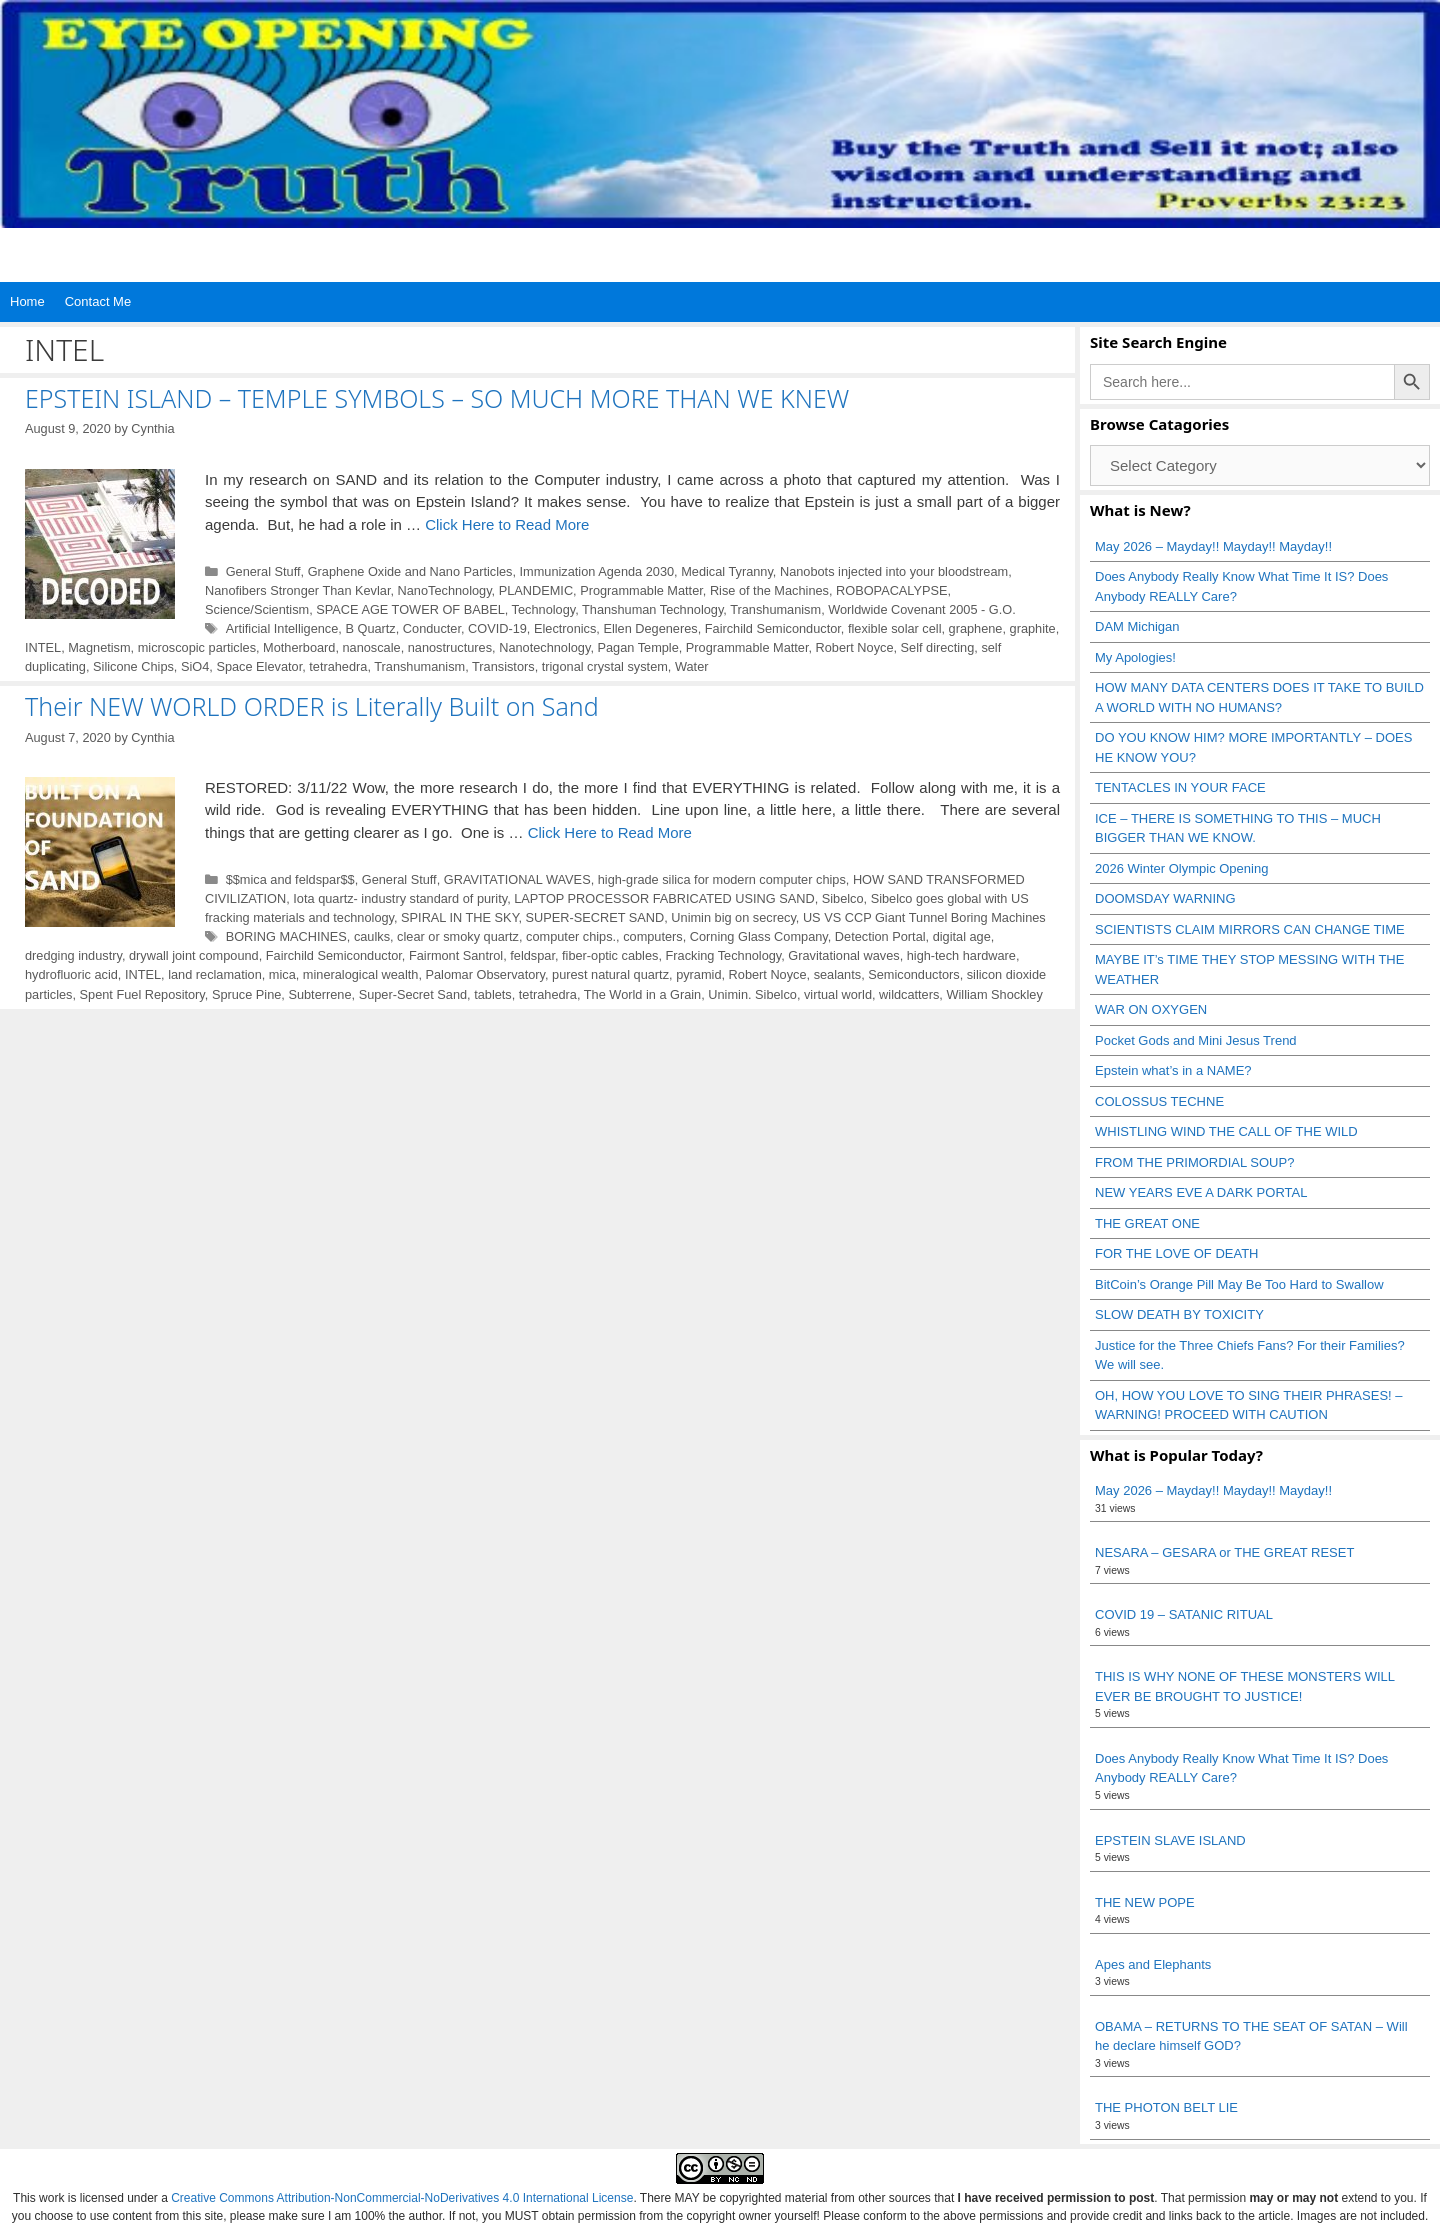 Image resolution: width=1440 pixels, height=2227 pixels. I want to click on tetrahedra, so click(338, 666).